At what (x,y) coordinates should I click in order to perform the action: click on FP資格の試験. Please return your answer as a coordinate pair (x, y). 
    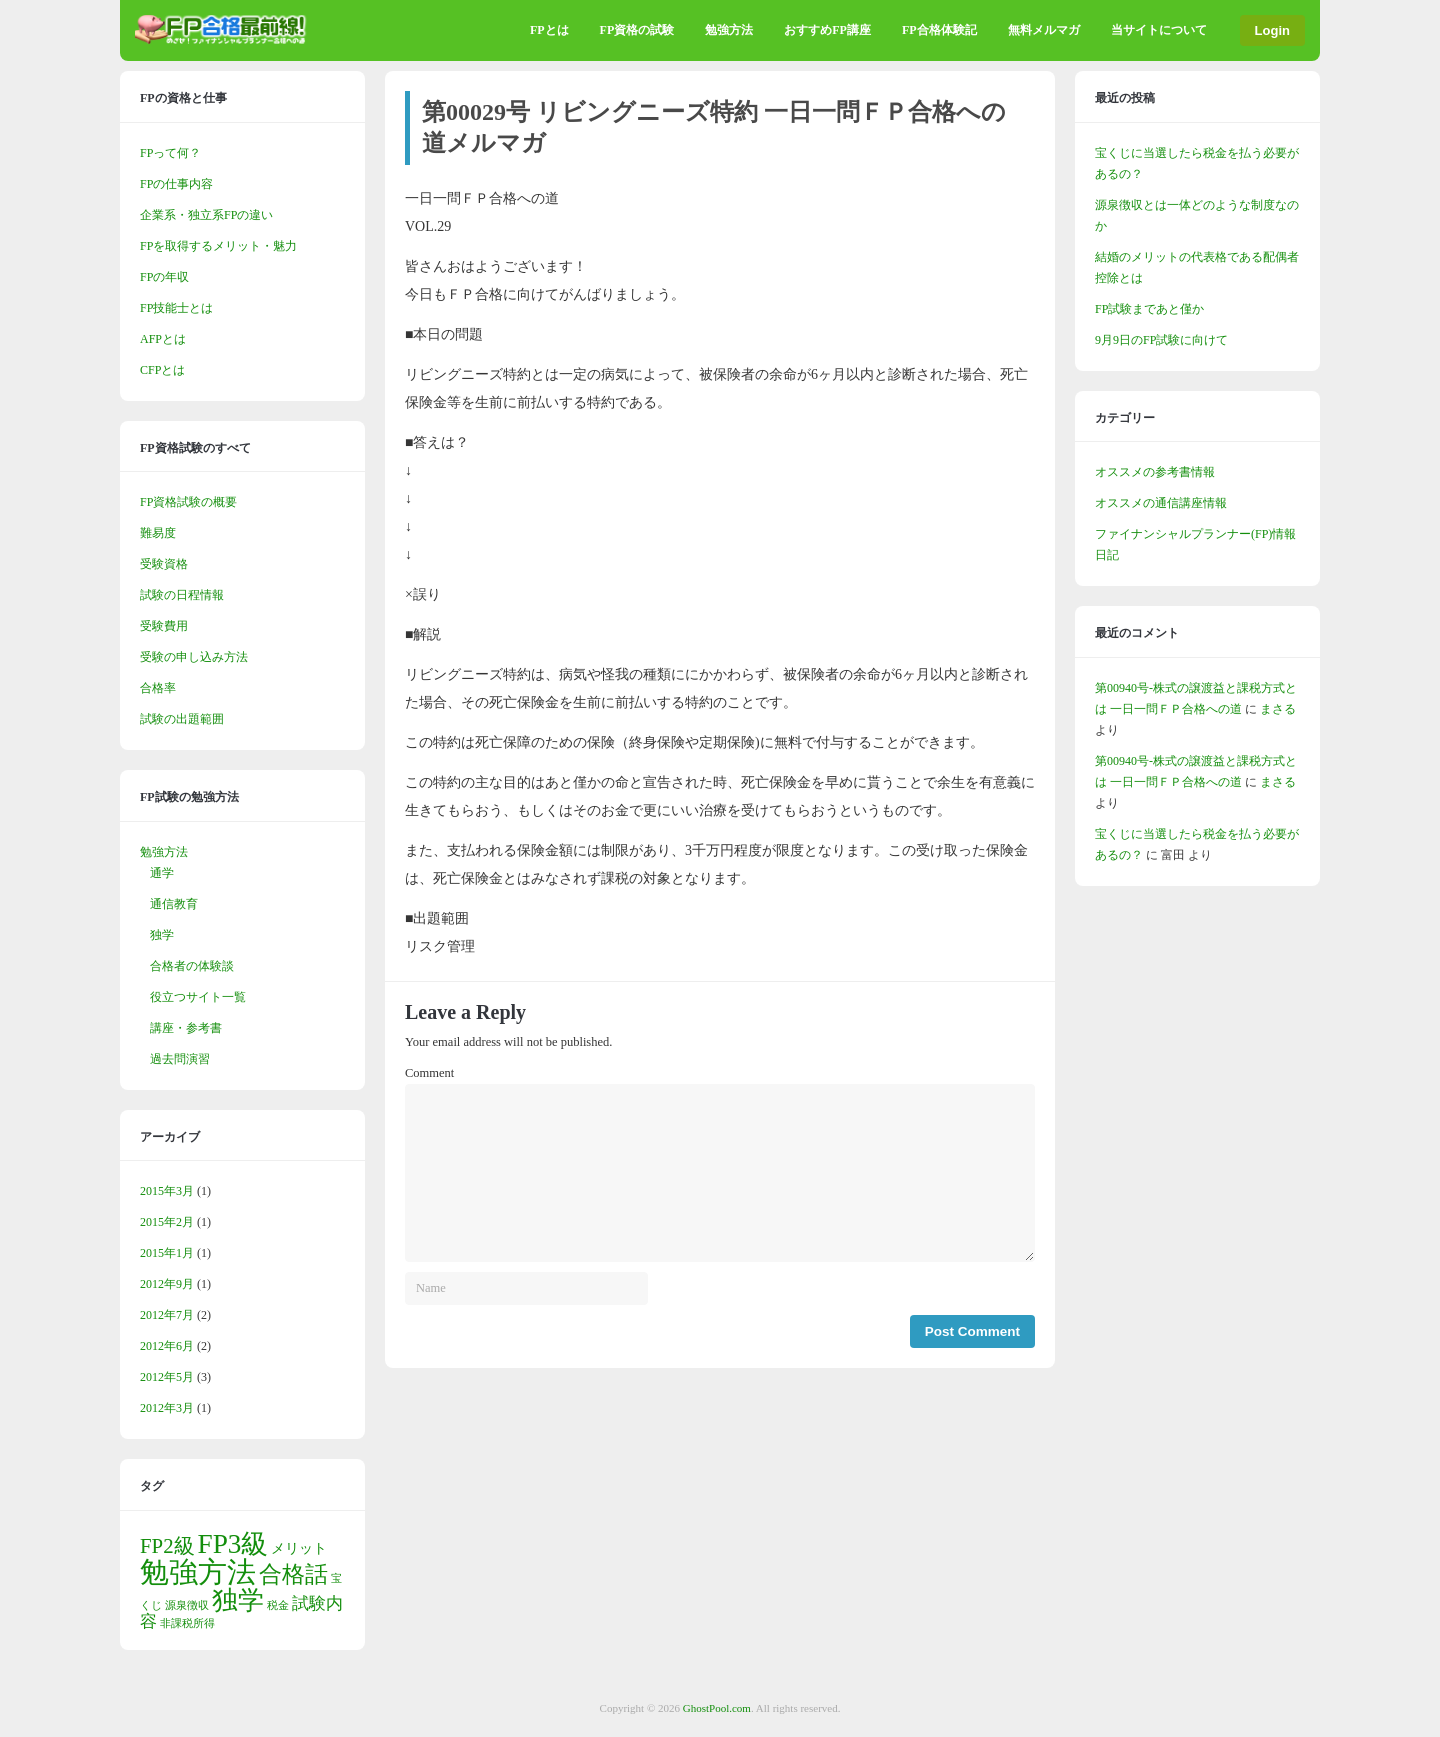
    Looking at the image, I should click on (637, 30).